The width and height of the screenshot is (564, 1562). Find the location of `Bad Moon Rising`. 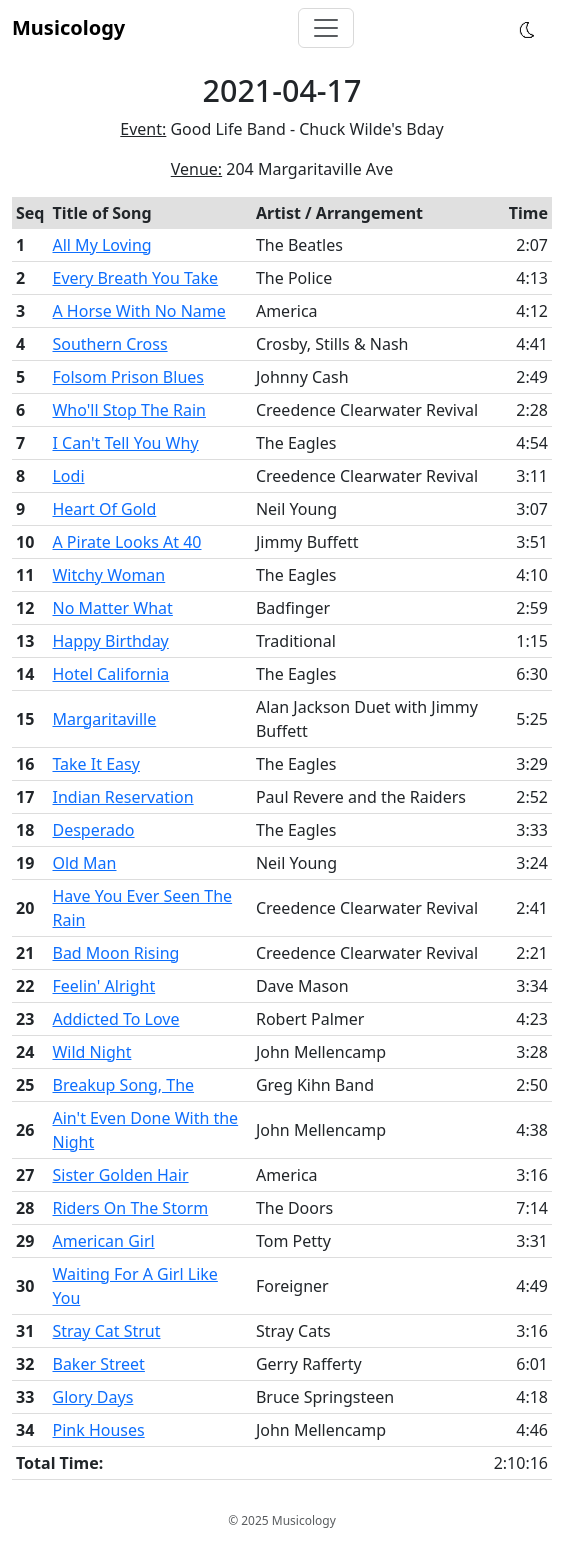

Bad Moon Rising is located at coordinates (115, 953).